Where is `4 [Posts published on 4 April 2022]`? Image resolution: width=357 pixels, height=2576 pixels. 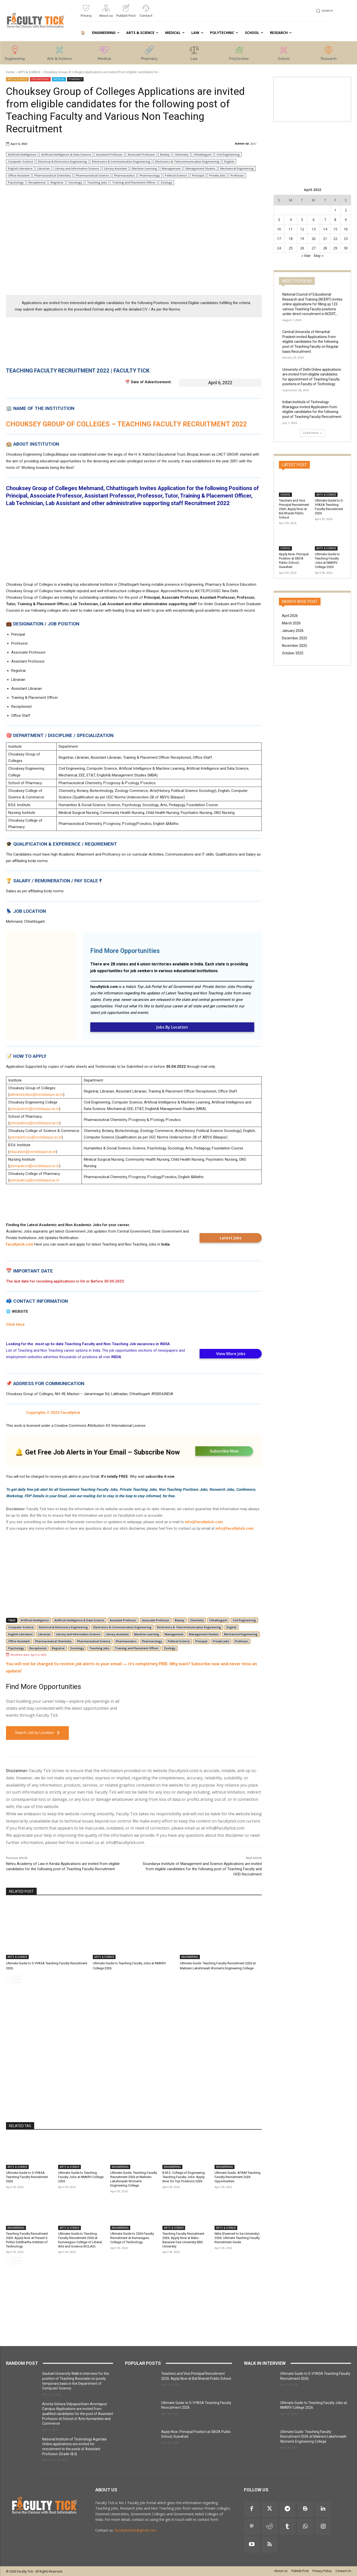 4 [Posts published on 4 April 2022] is located at coordinates (291, 219).